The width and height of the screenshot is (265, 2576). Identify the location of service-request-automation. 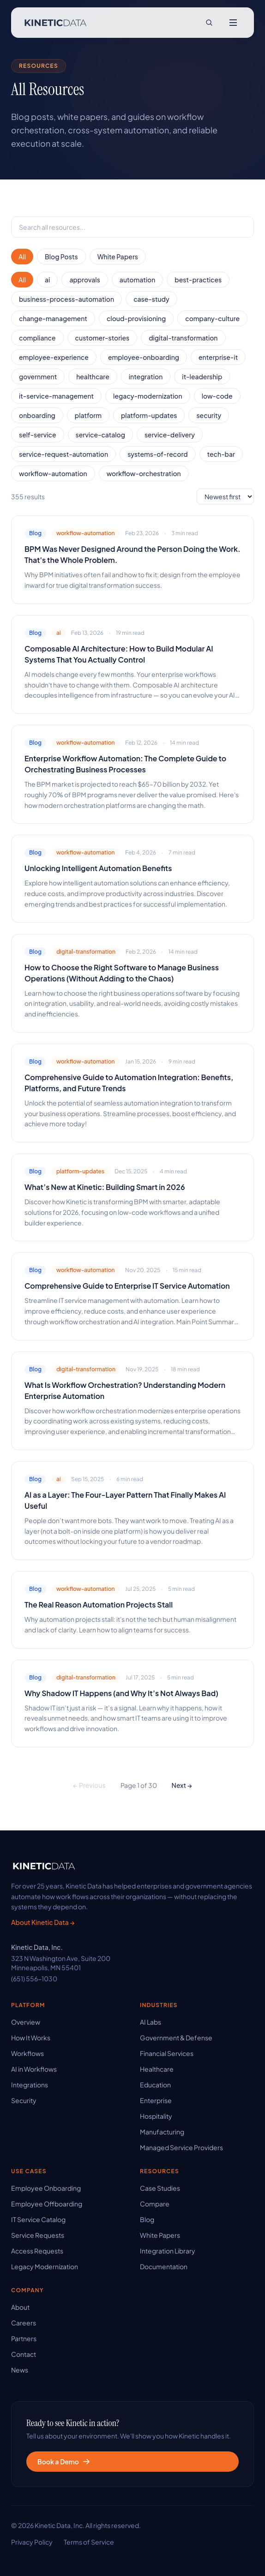
(63, 454).